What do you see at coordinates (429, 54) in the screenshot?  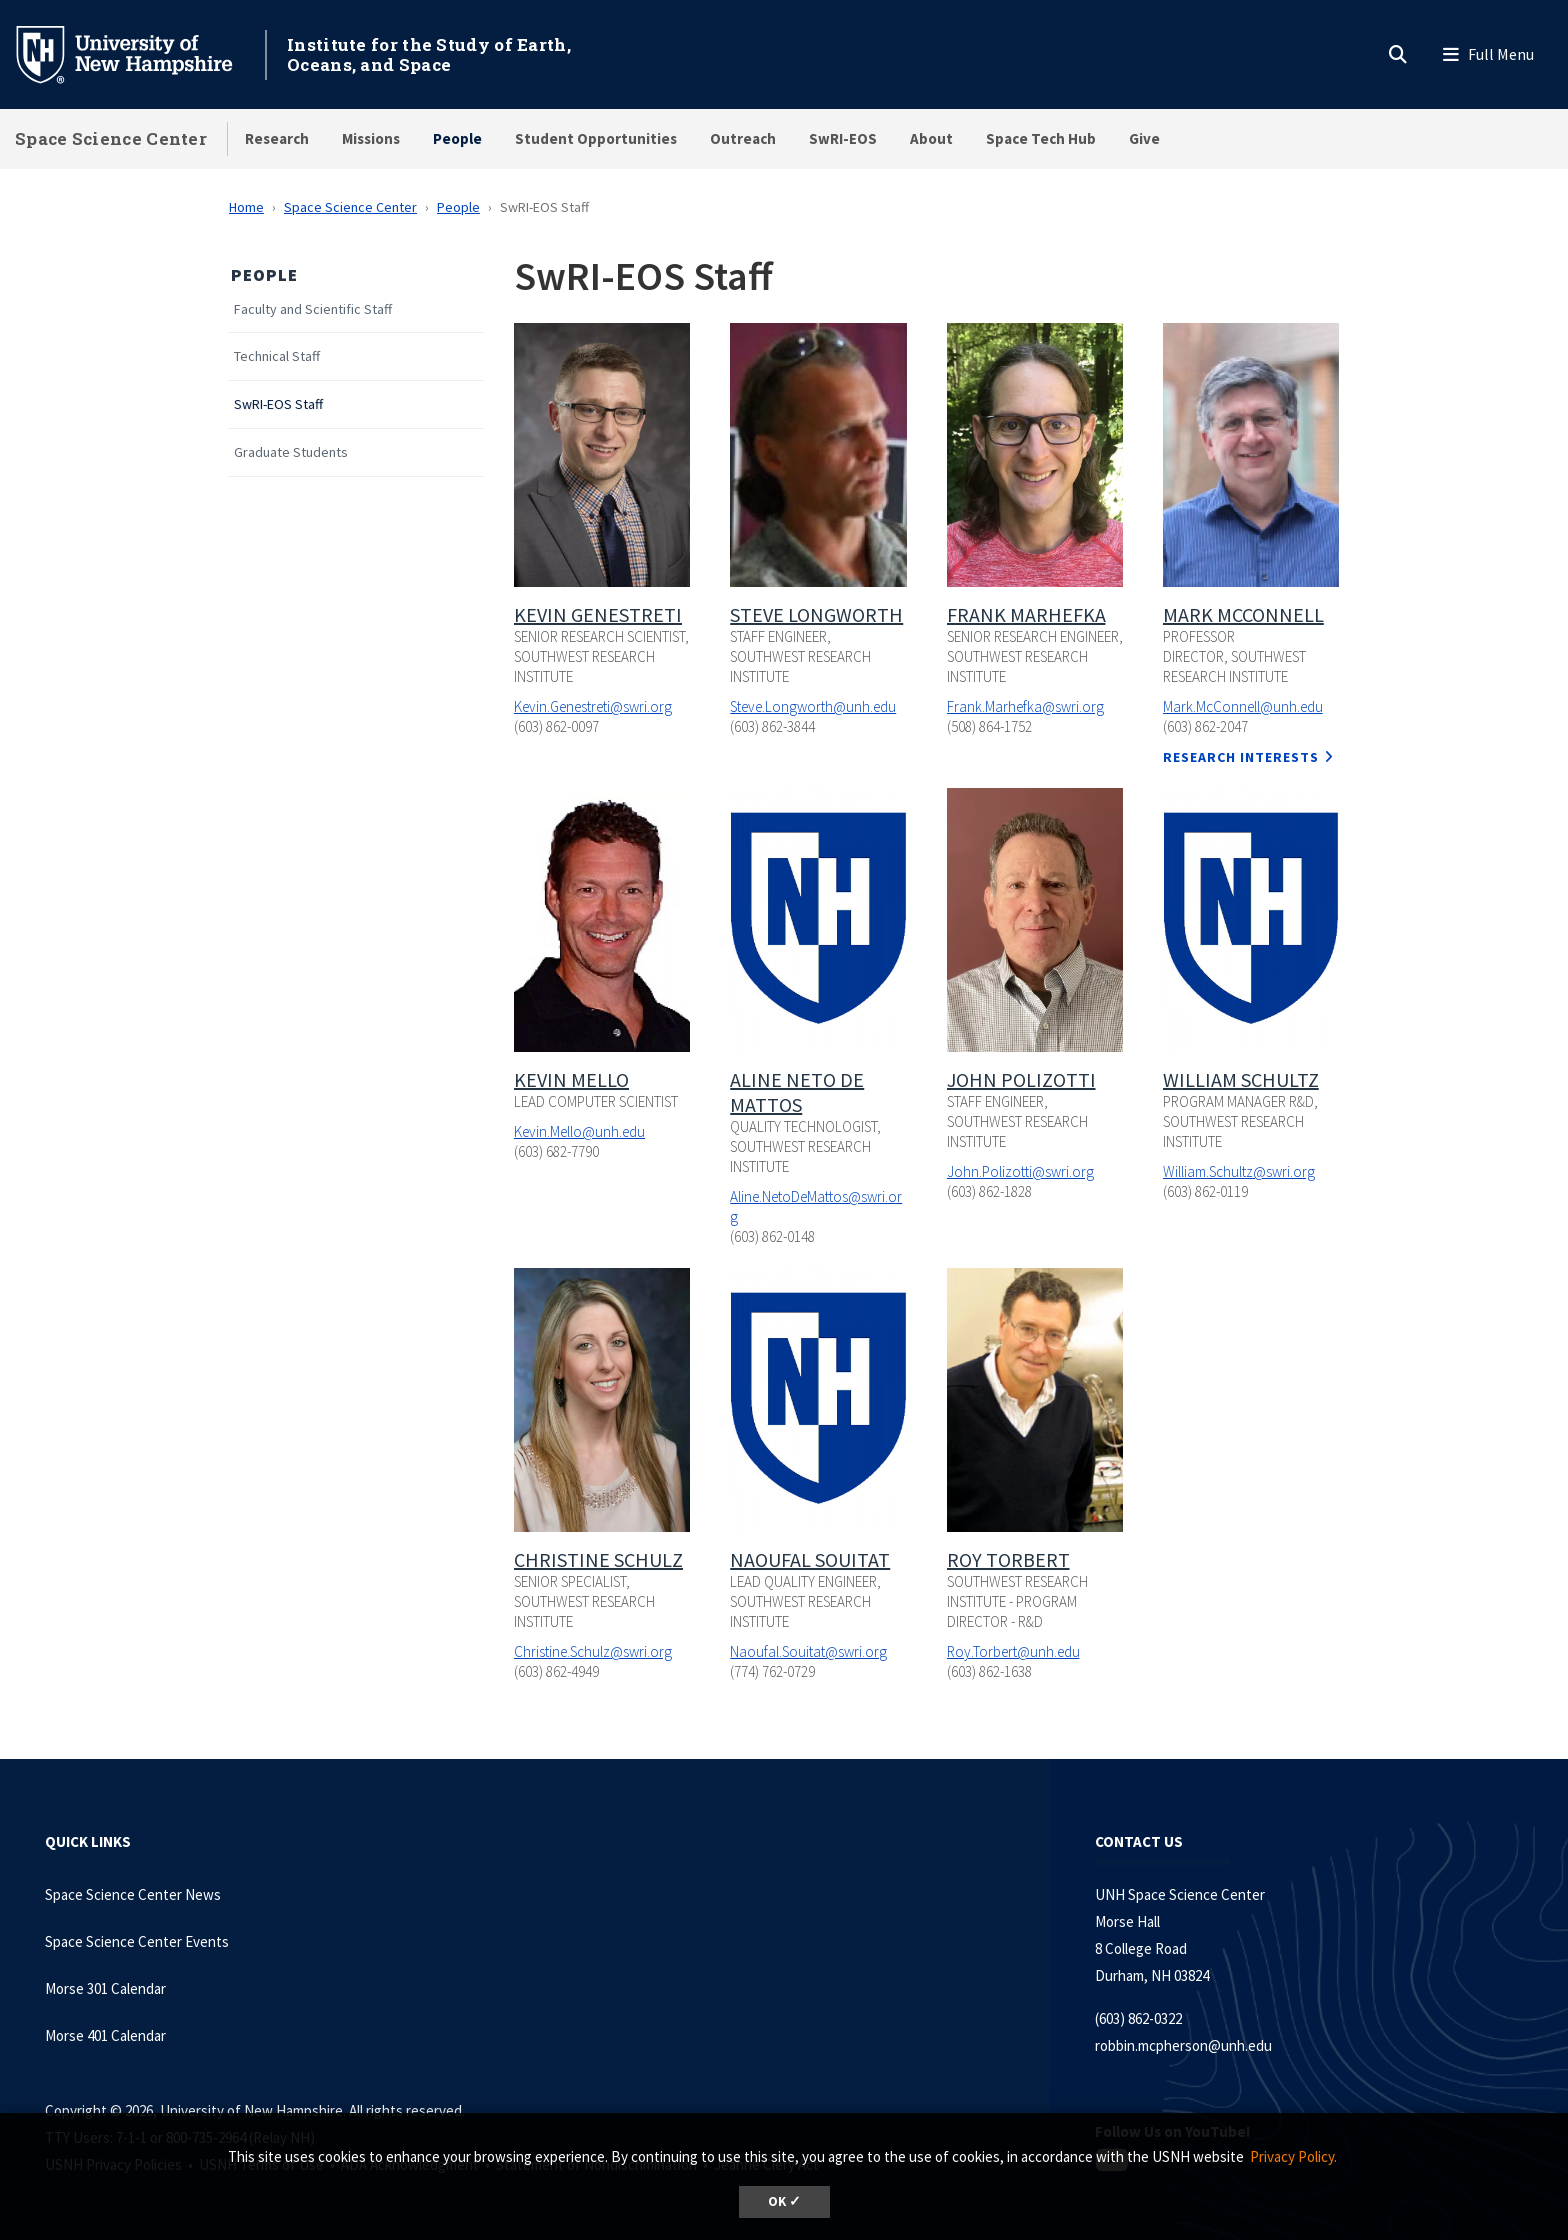 I see `Institute for the Study of Earth, Oceans, and Space` at bounding box center [429, 54].